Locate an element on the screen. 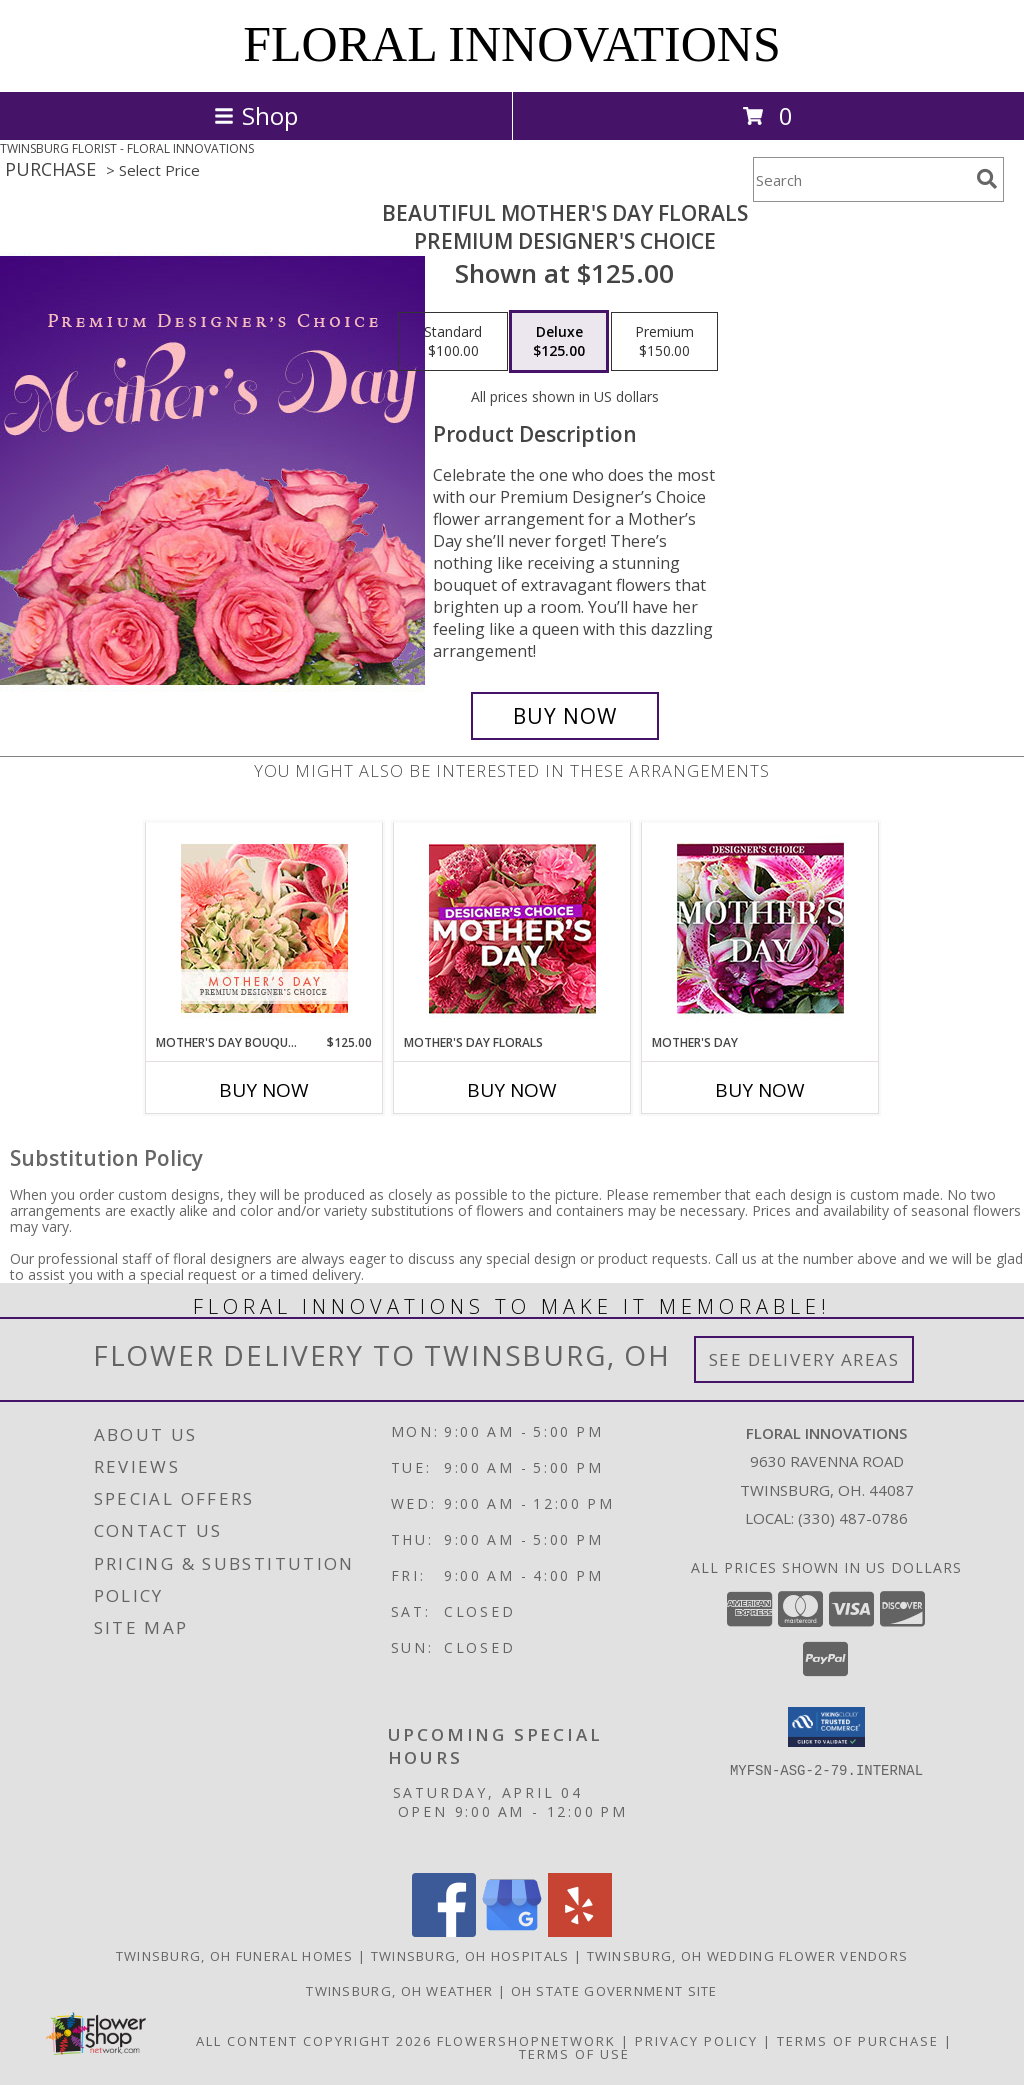  [Select pricing $100.00 for standard Premium Designer's Choice] is located at coordinates (453, 342).